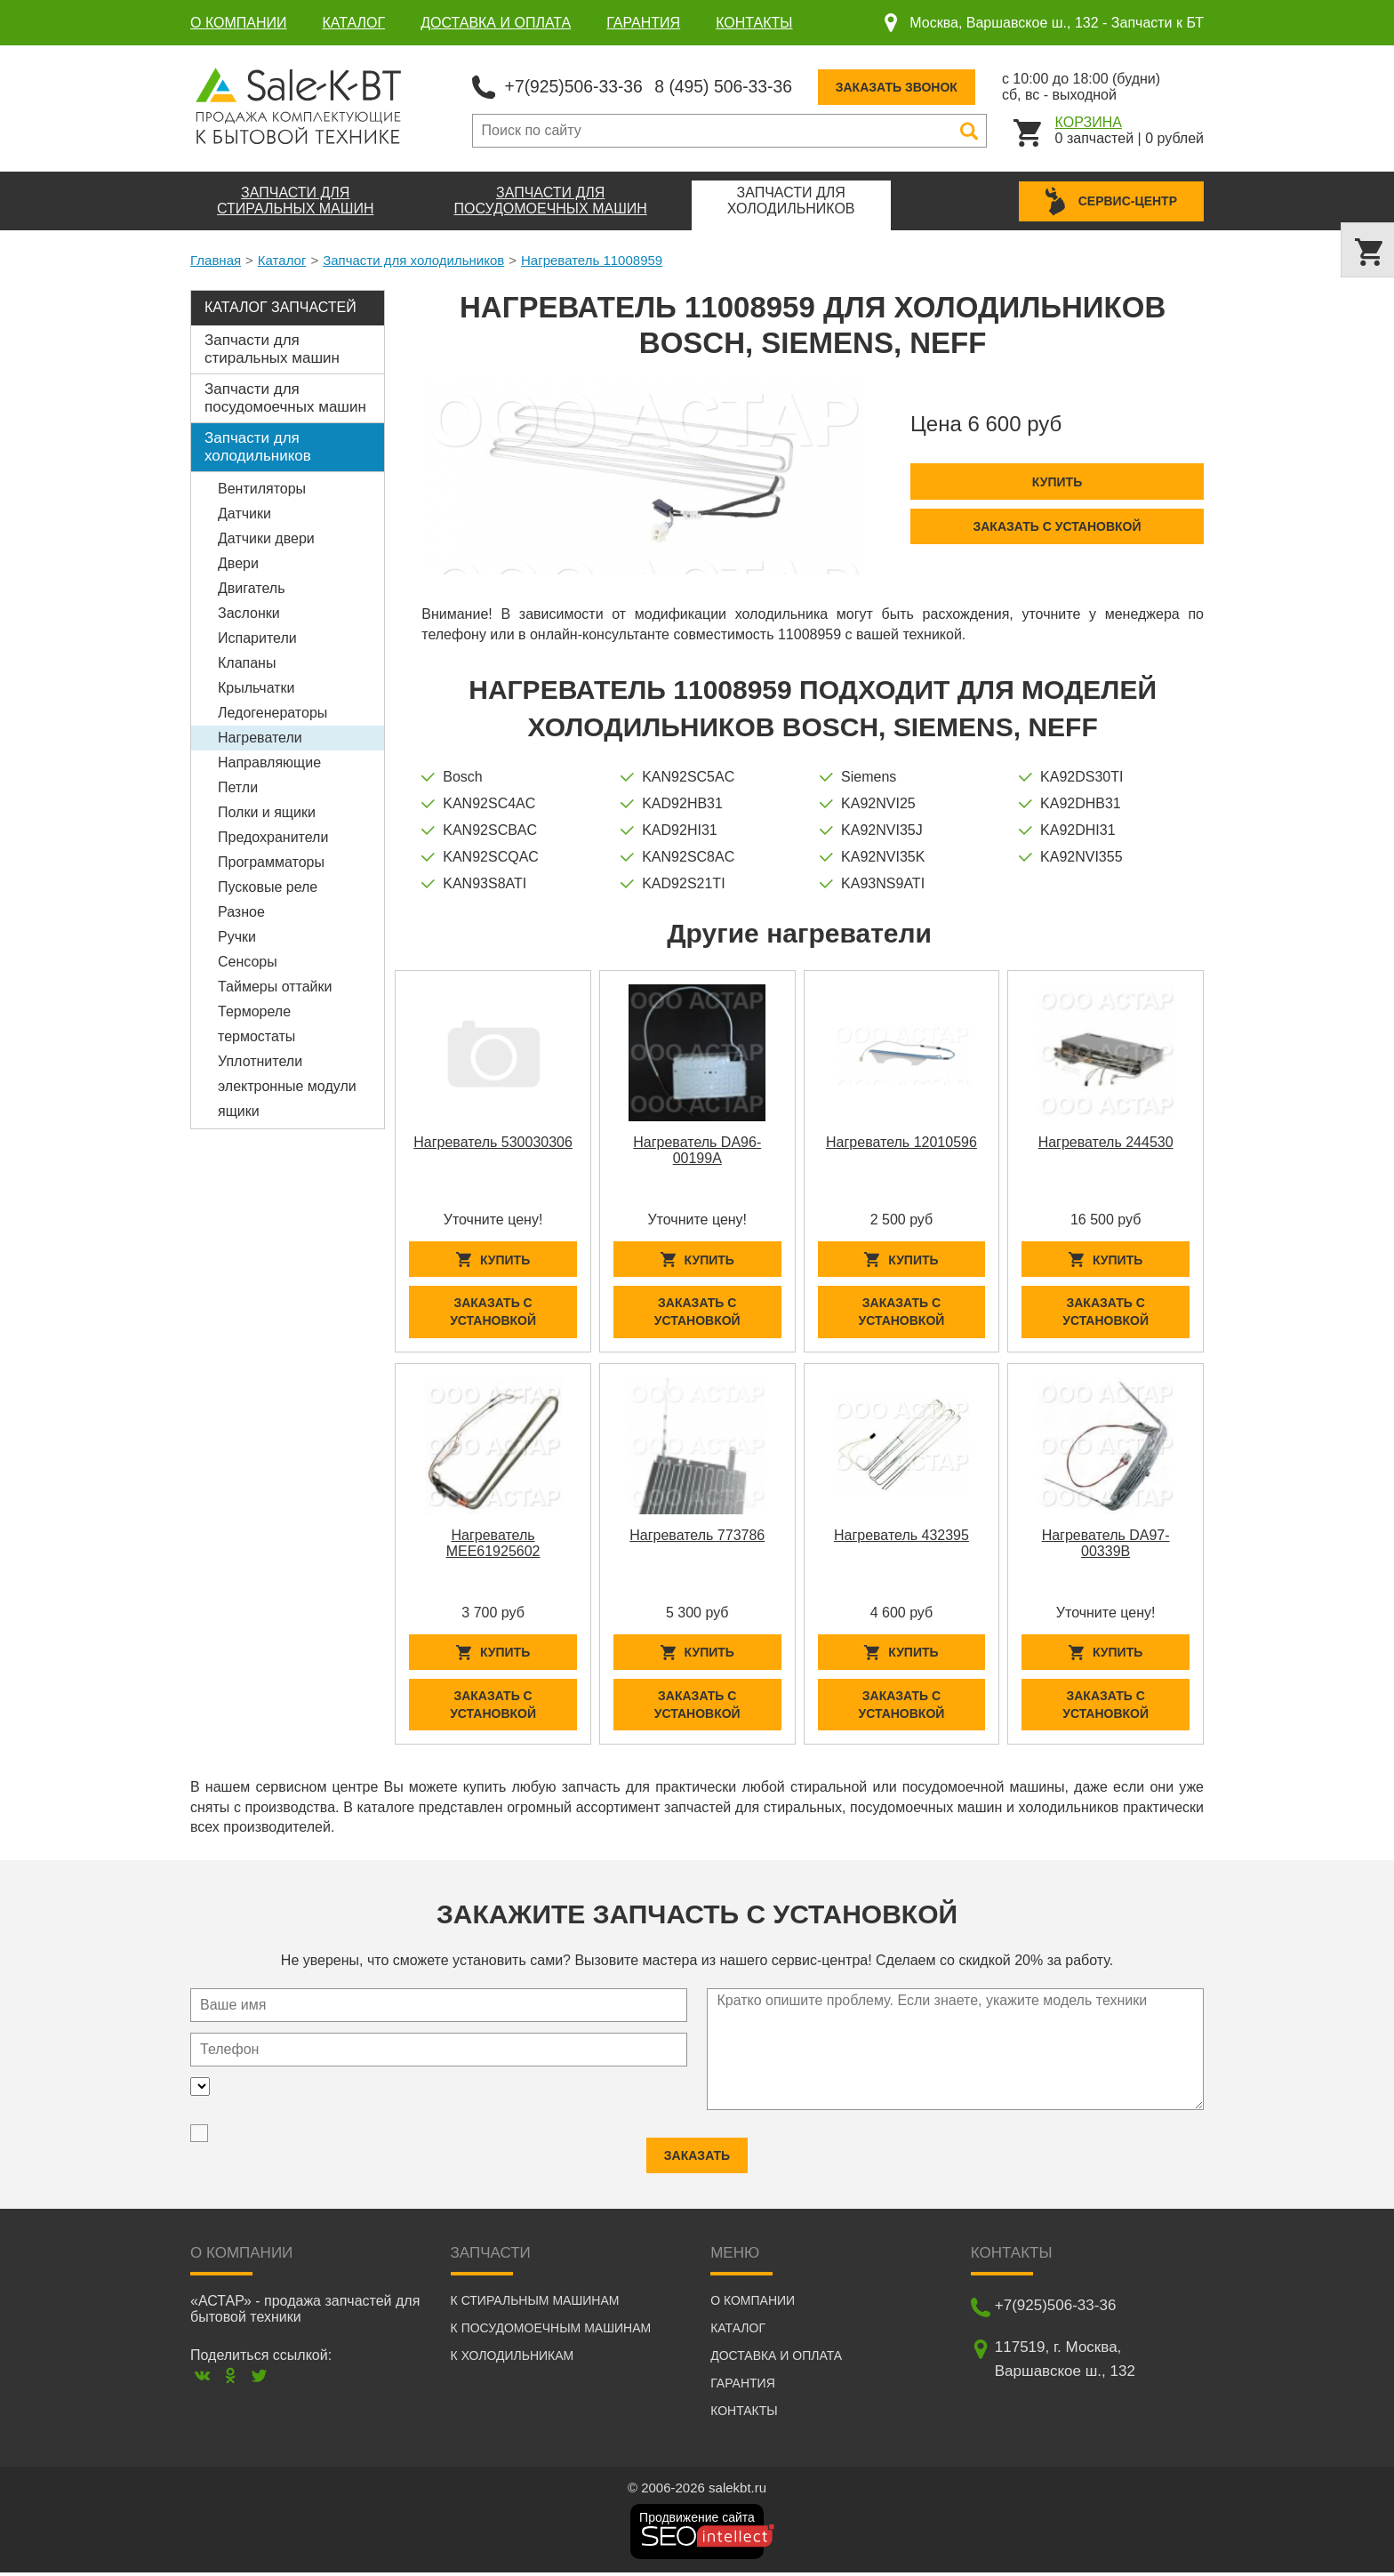  Describe the element at coordinates (256, 1035) in the screenshot. I see `термостаты` at that location.